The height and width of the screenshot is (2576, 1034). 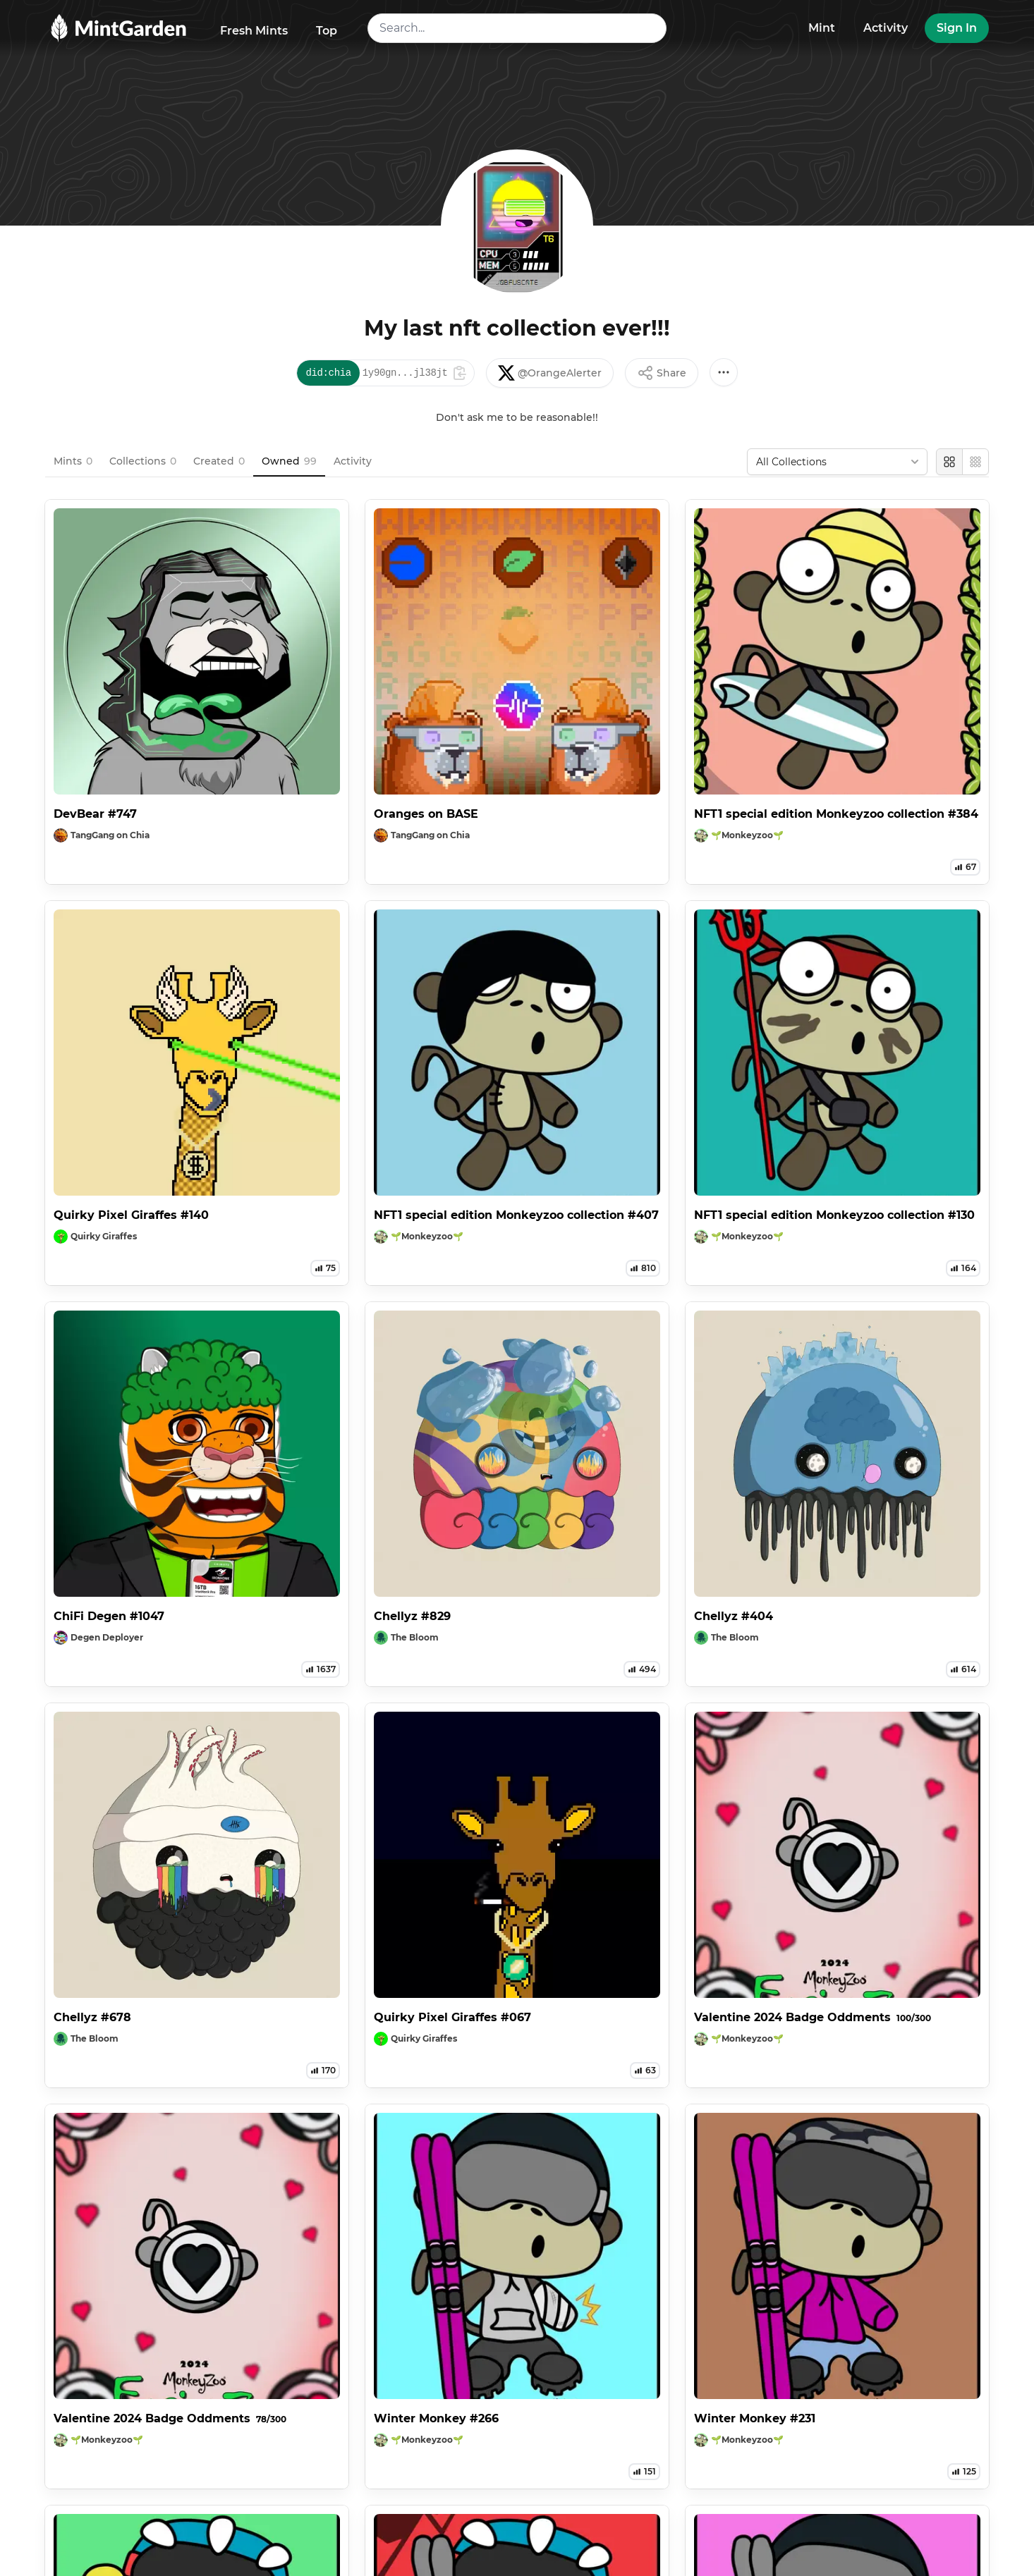 I want to click on Activity, so click(x=885, y=28).